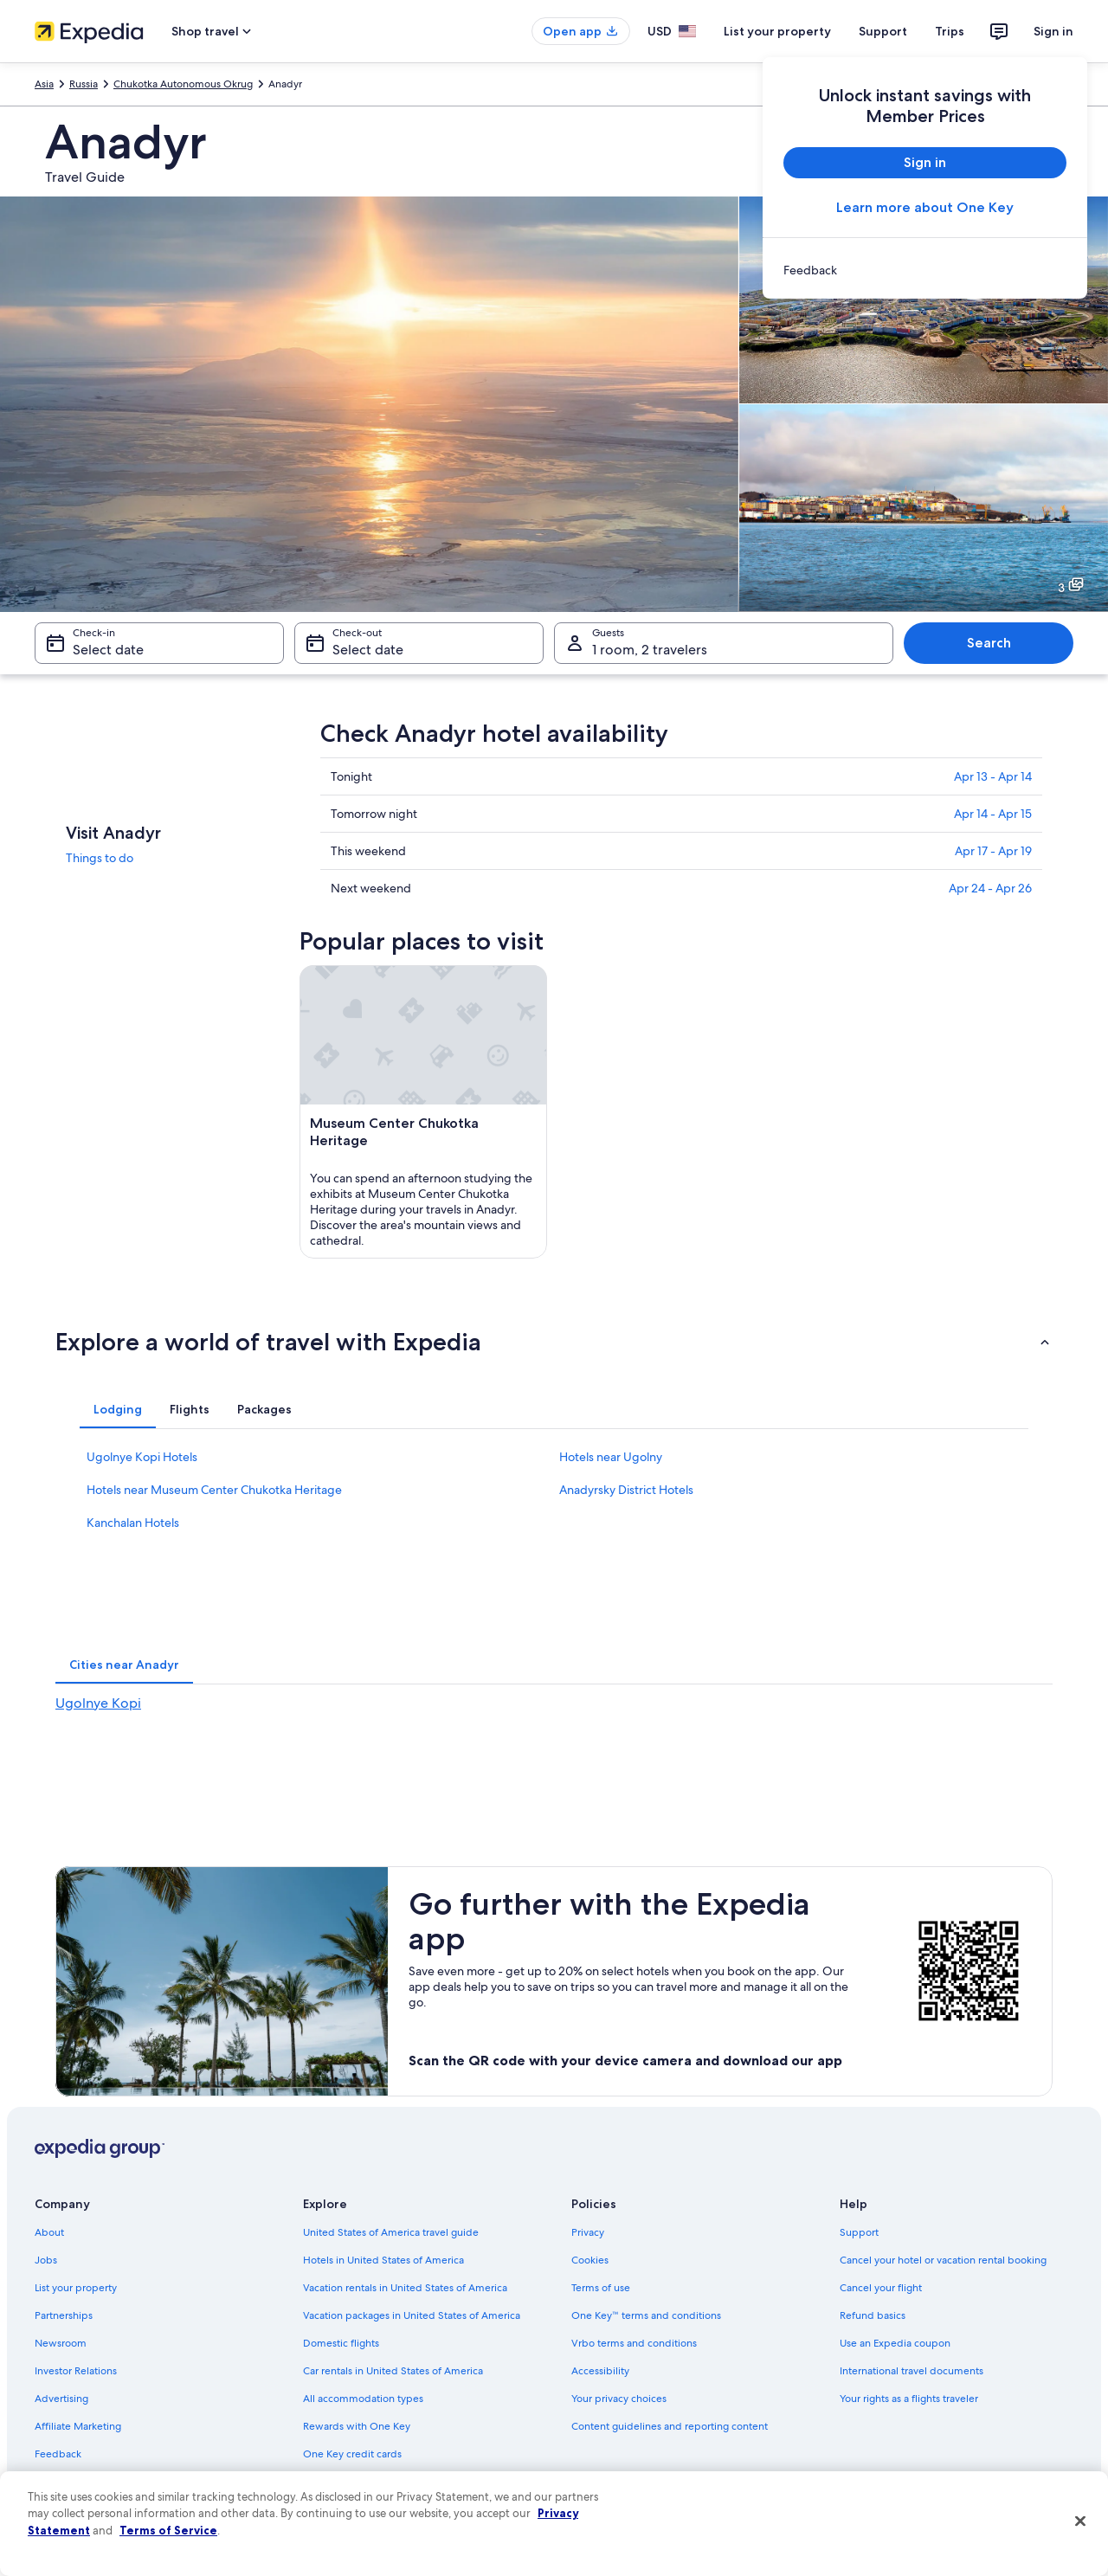 The height and width of the screenshot is (2576, 1108). What do you see at coordinates (118, 1409) in the screenshot?
I see `[tab]` at bounding box center [118, 1409].